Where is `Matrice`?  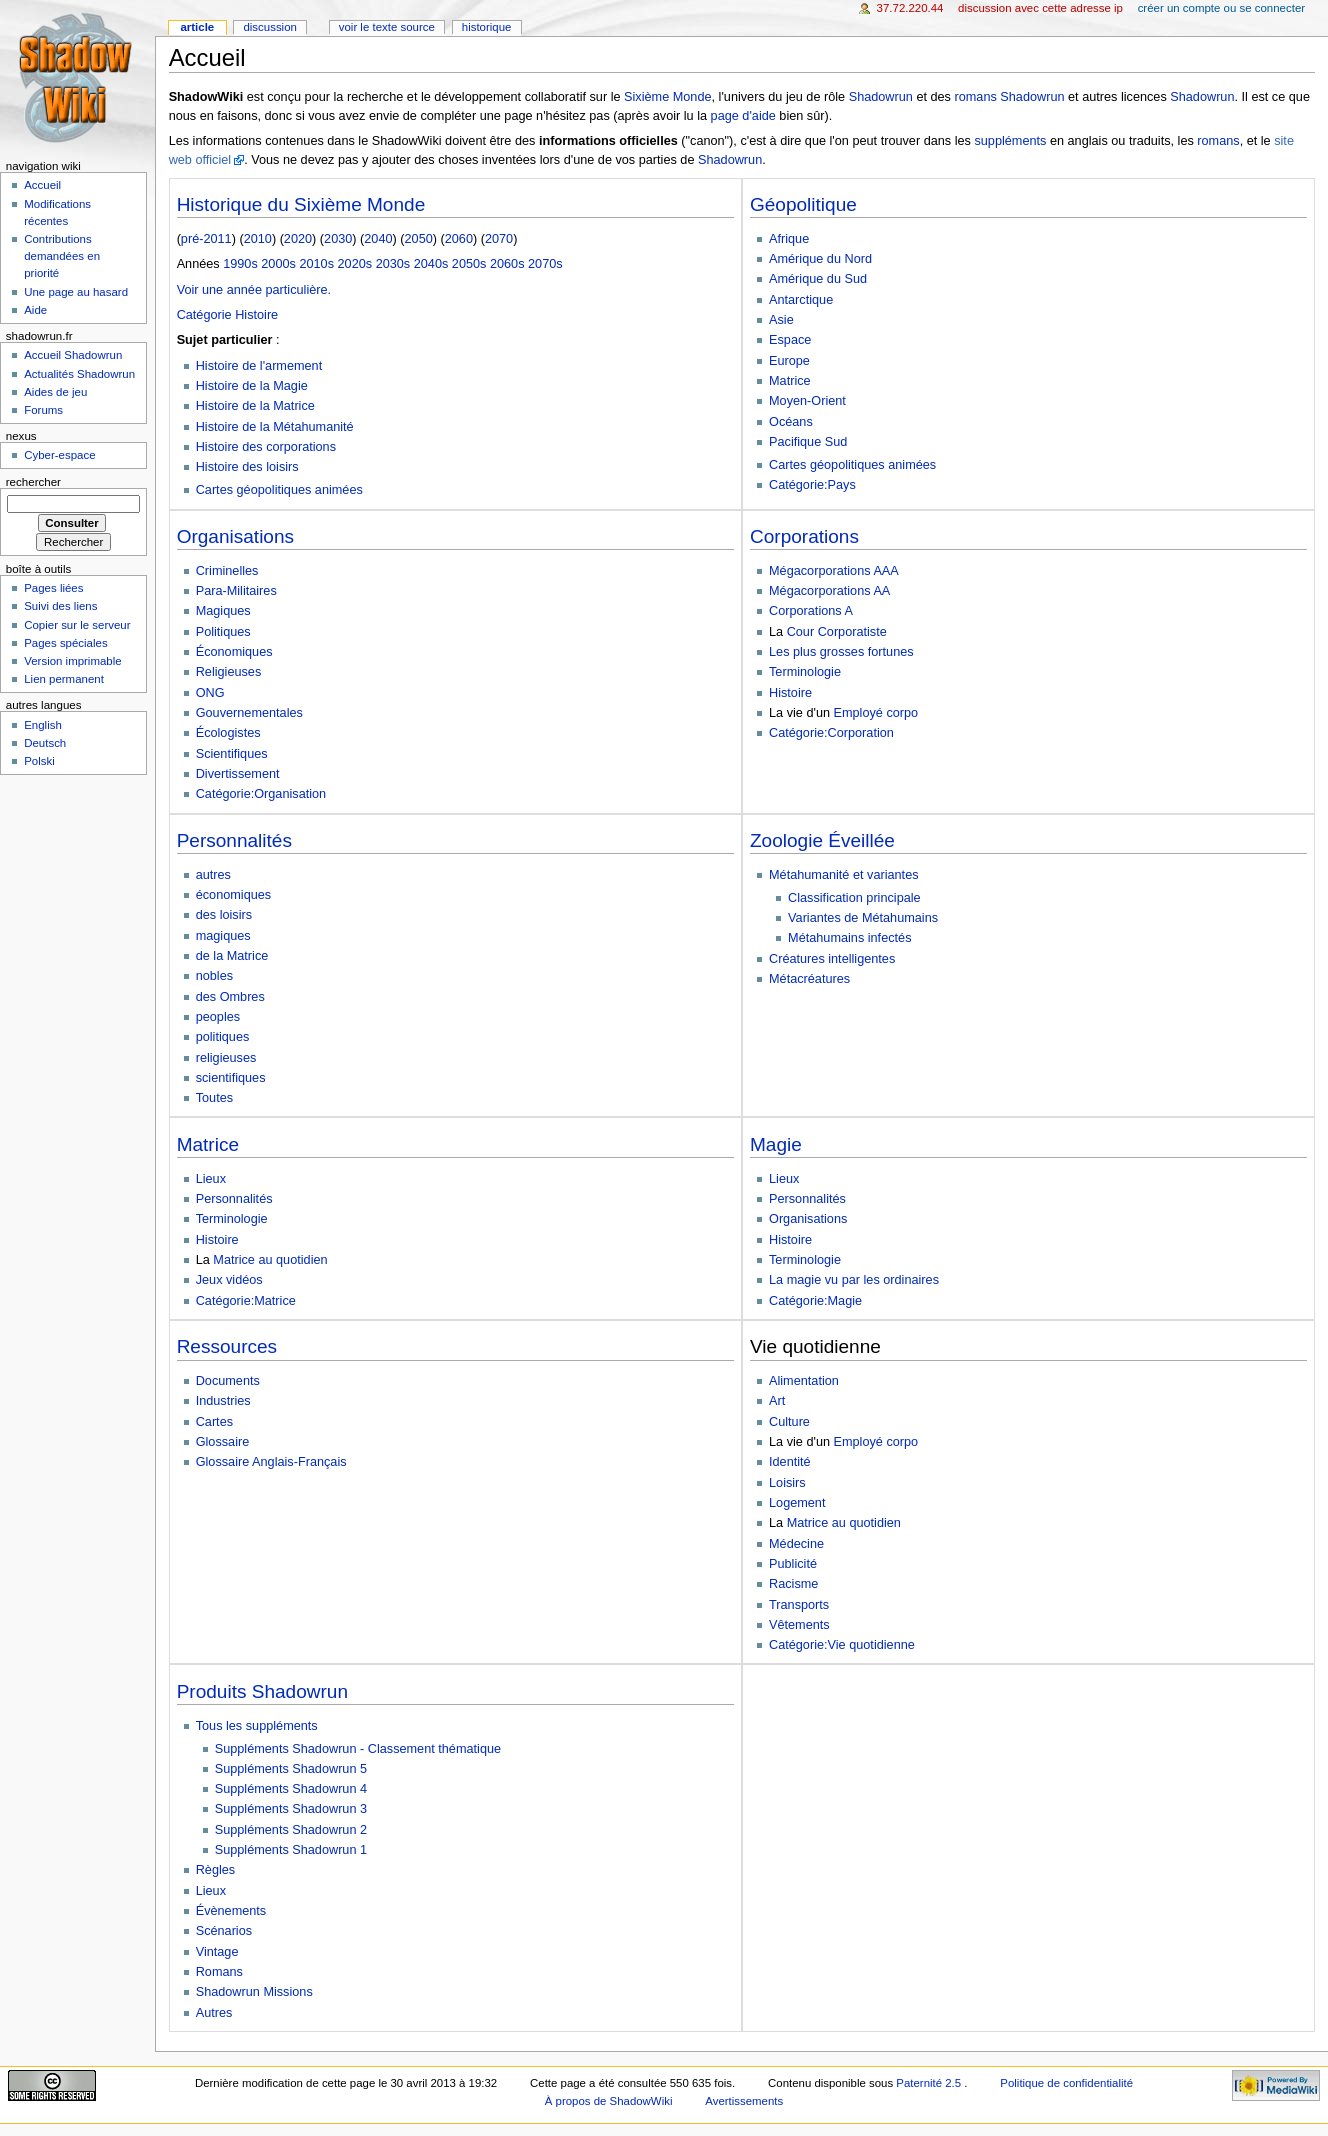
Matrice is located at coordinates (790, 381).